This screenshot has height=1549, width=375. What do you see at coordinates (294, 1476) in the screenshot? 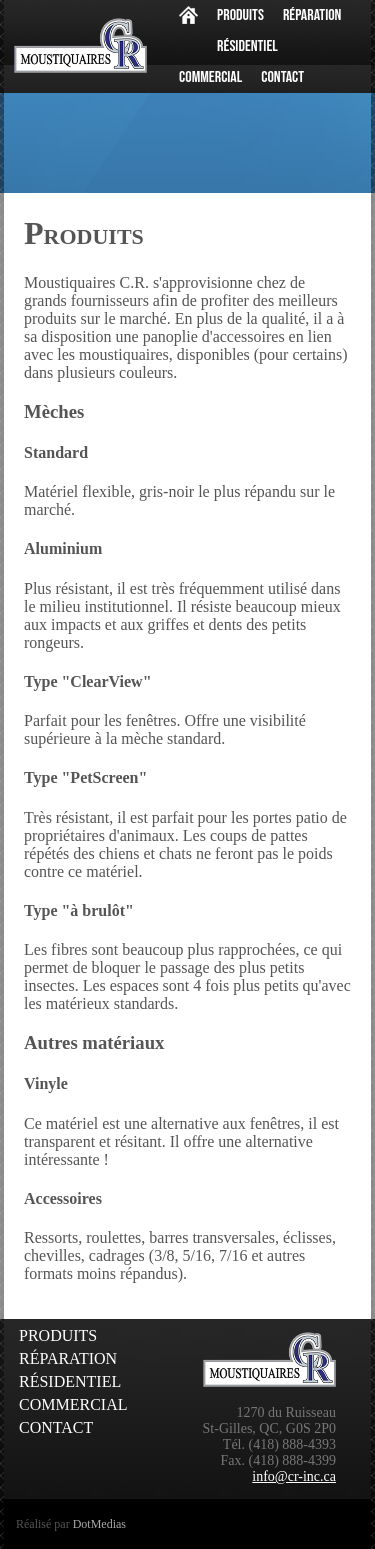
I see `info@cr-inc.ca` at bounding box center [294, 1476].